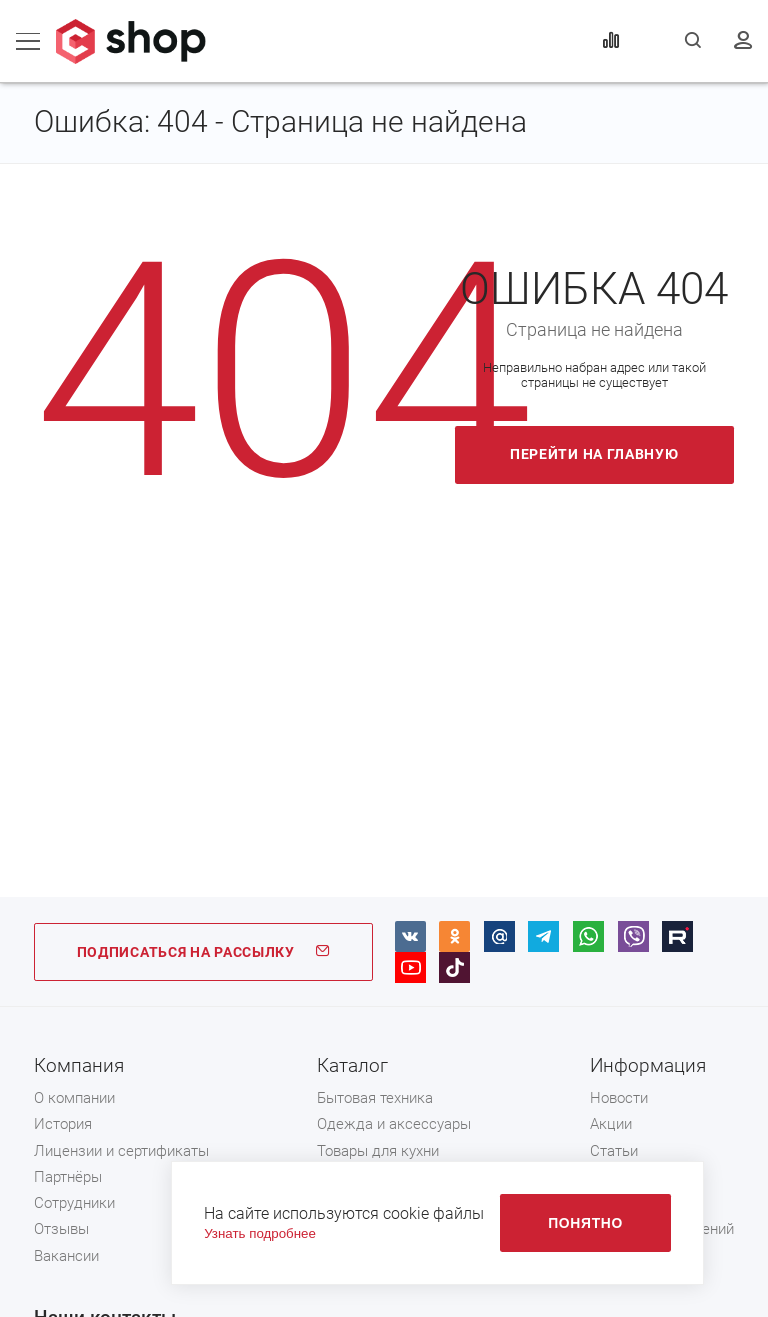  Describe the element at coordinates (375, 1098) in the screenshot. I see `Бытовая техника` at that location.